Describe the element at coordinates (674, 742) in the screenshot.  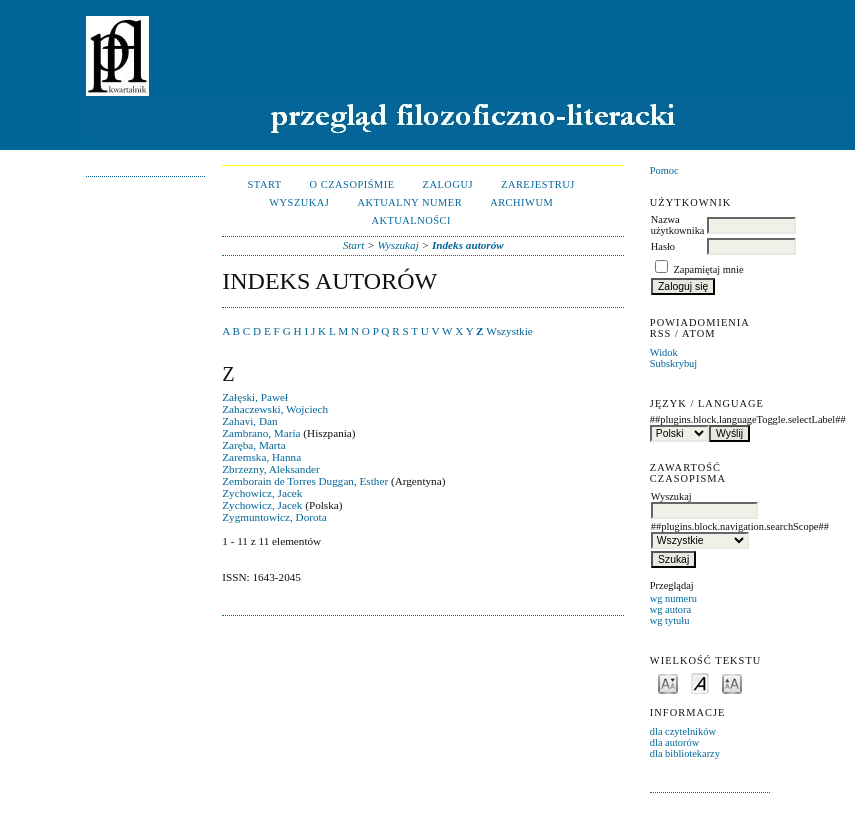
I see `dla autorów` at that location.